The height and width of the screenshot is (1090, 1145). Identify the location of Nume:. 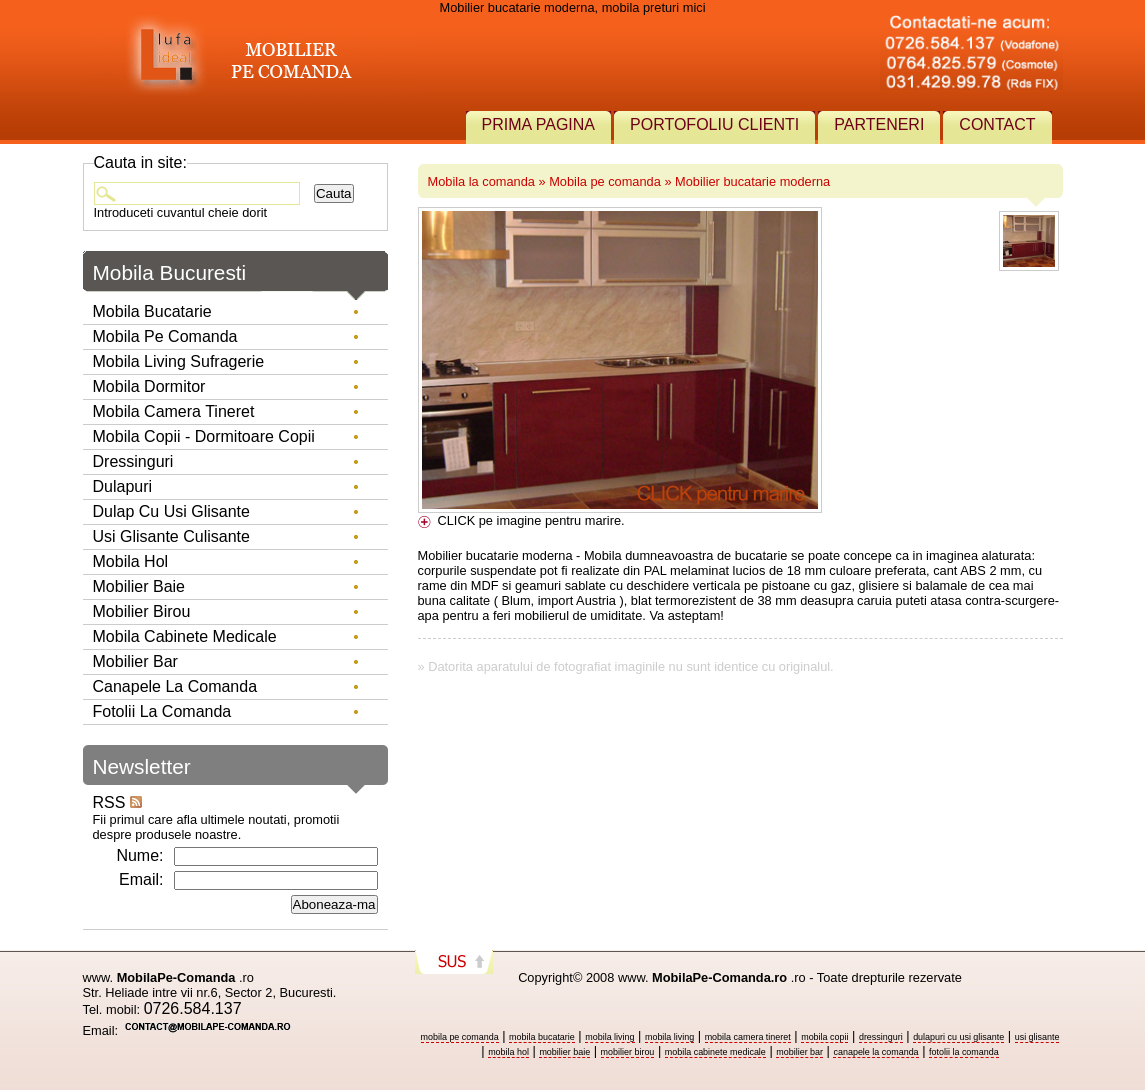
(139, 855).